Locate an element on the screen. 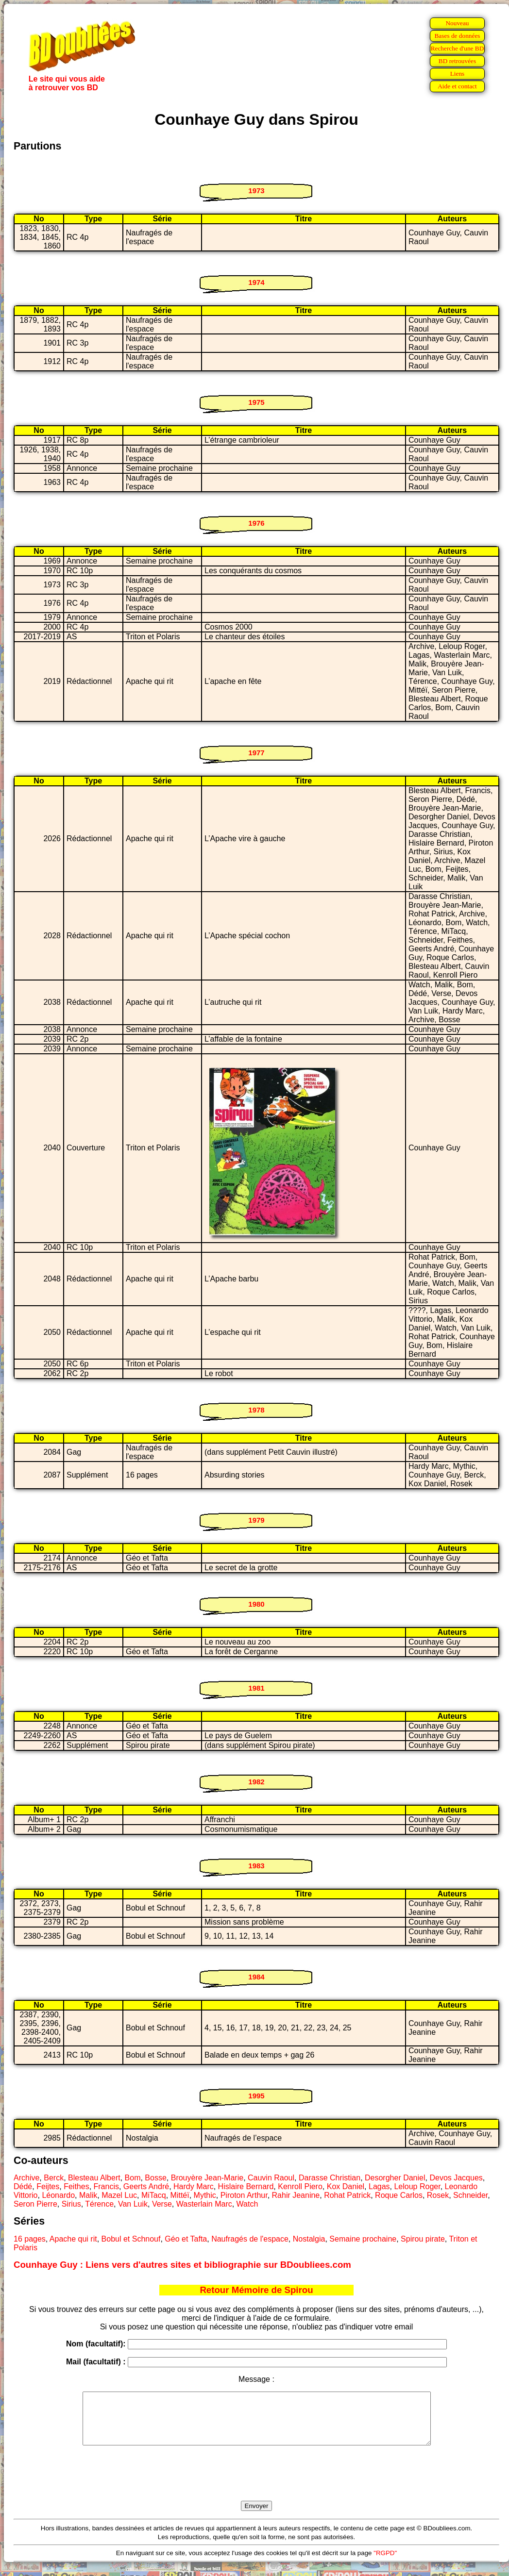  Kox Daniel is located at coordinates (345, 2186).